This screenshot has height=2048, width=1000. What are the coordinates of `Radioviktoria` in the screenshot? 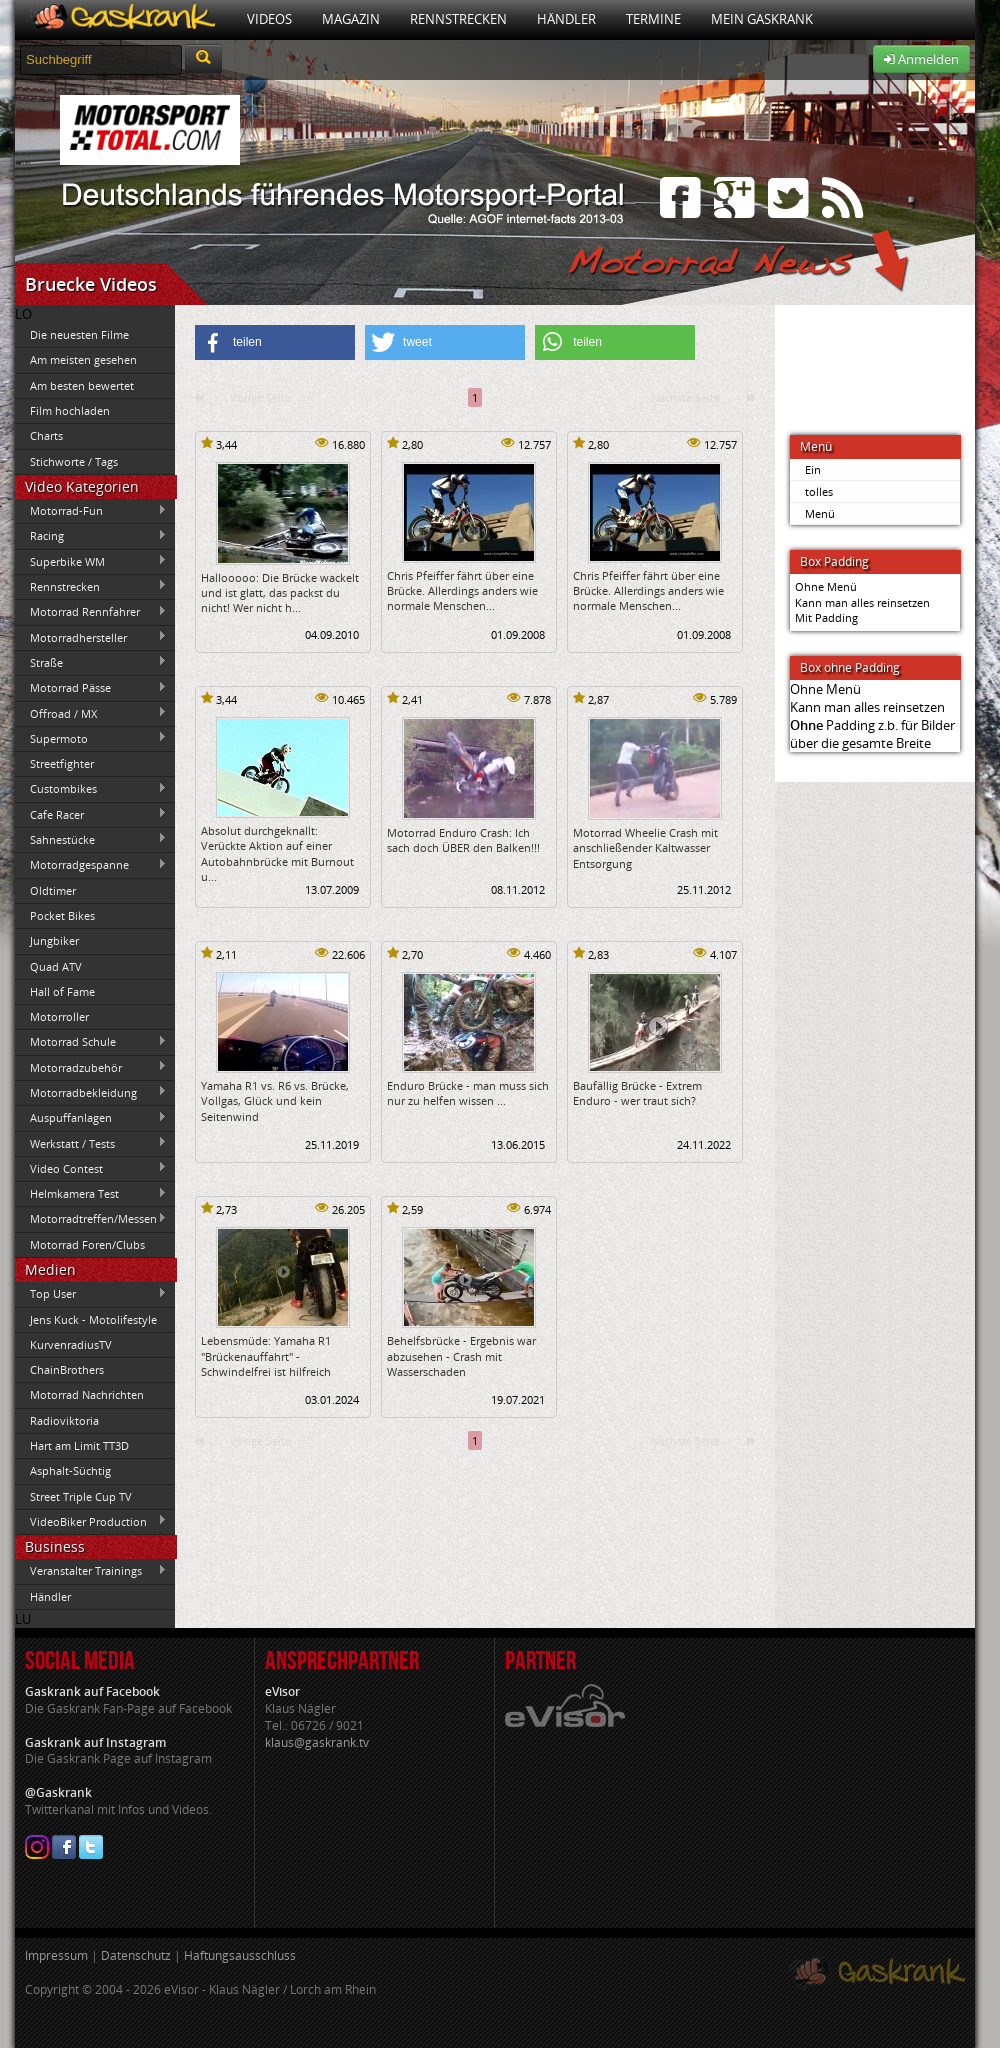 It's located at (64, 1420).